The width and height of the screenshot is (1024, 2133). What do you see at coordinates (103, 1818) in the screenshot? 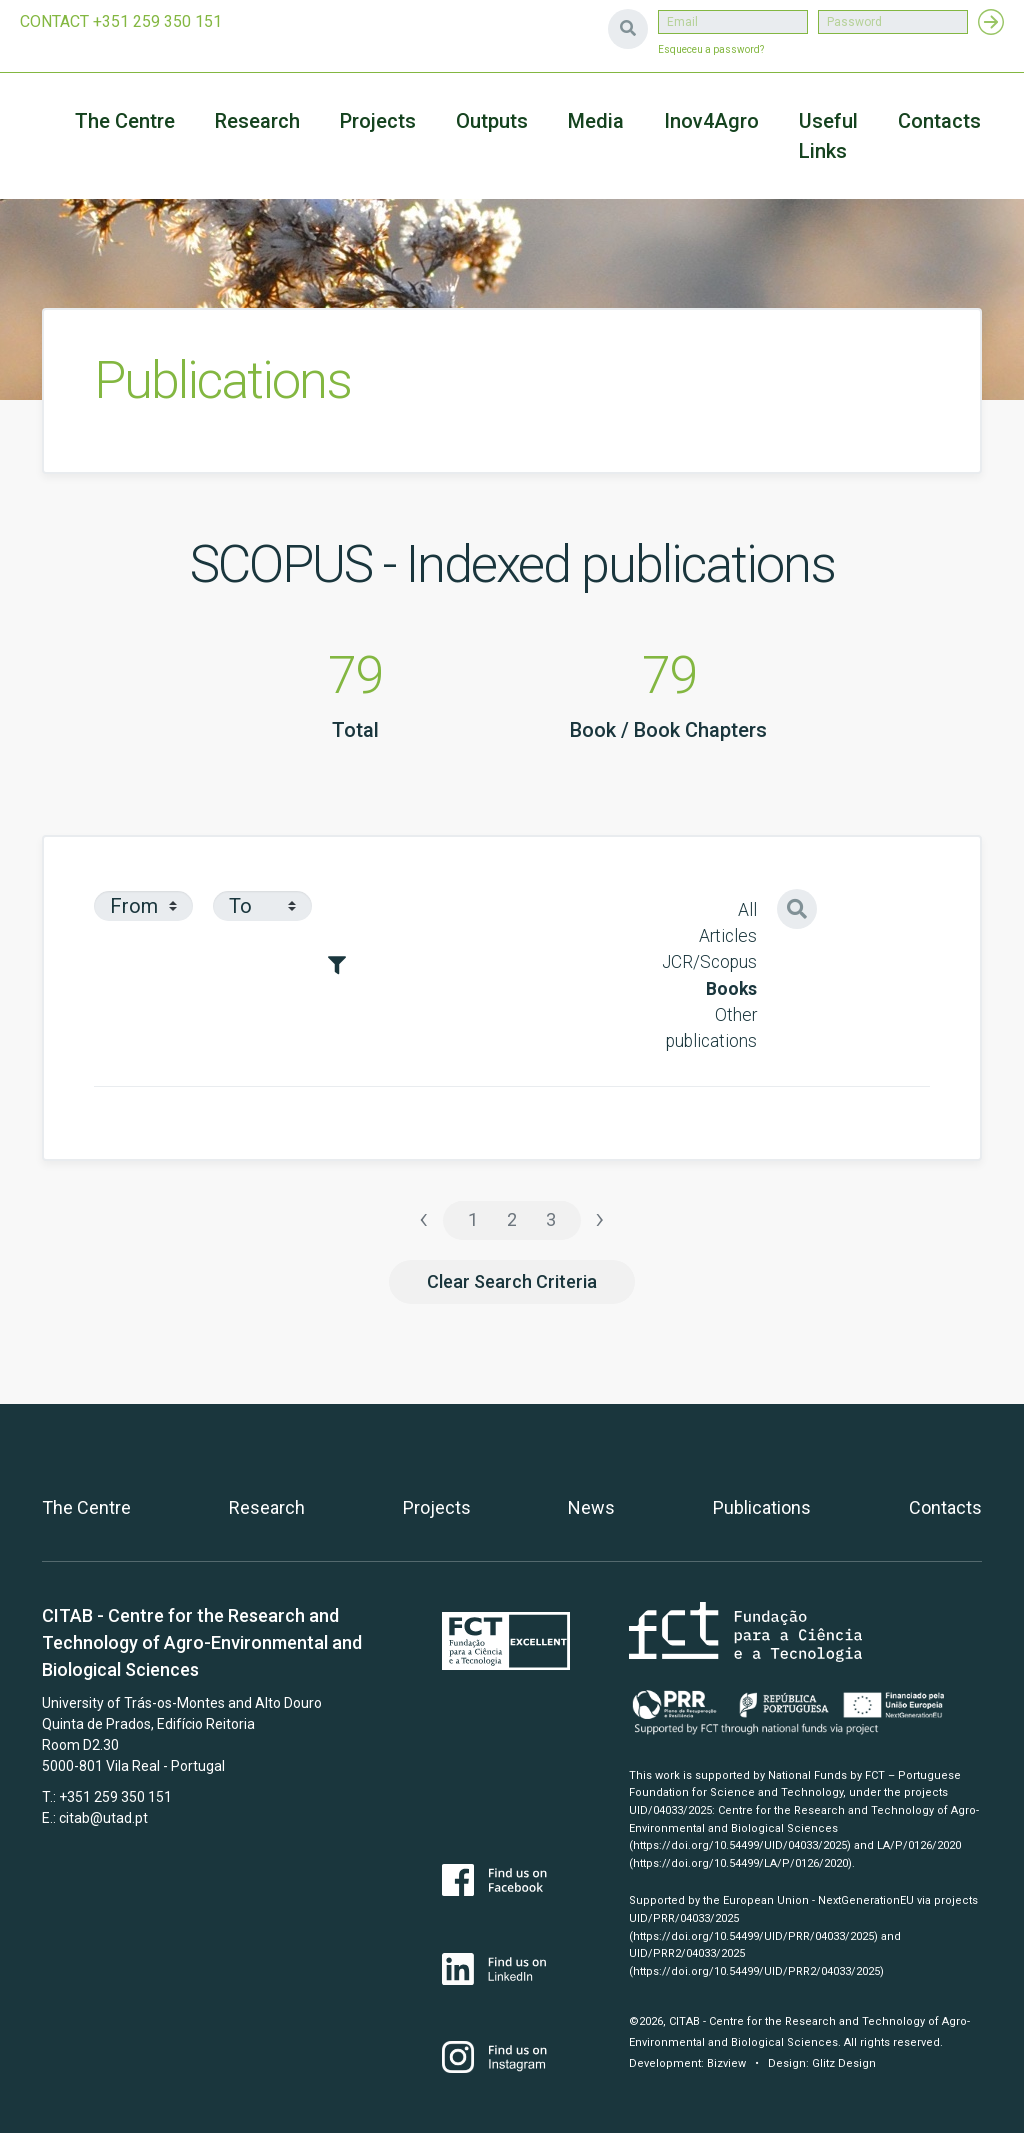
I see `citab@utad.pt` at bounding box center [103, 1818].